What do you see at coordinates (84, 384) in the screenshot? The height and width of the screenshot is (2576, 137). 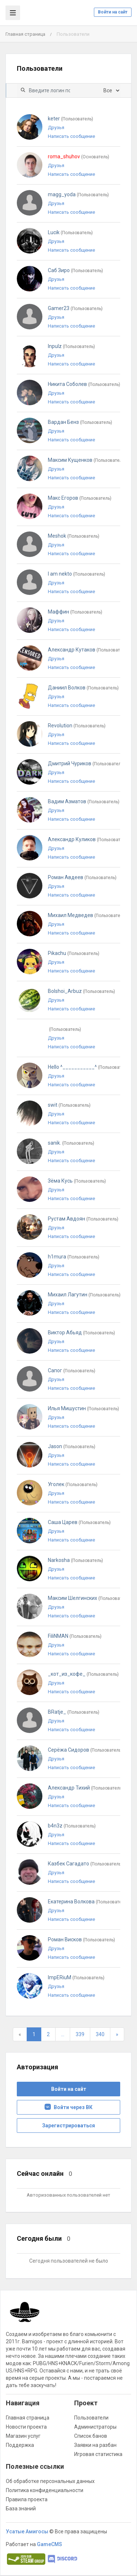 I see `Никита Соболев` at bounding box center [84, 384].